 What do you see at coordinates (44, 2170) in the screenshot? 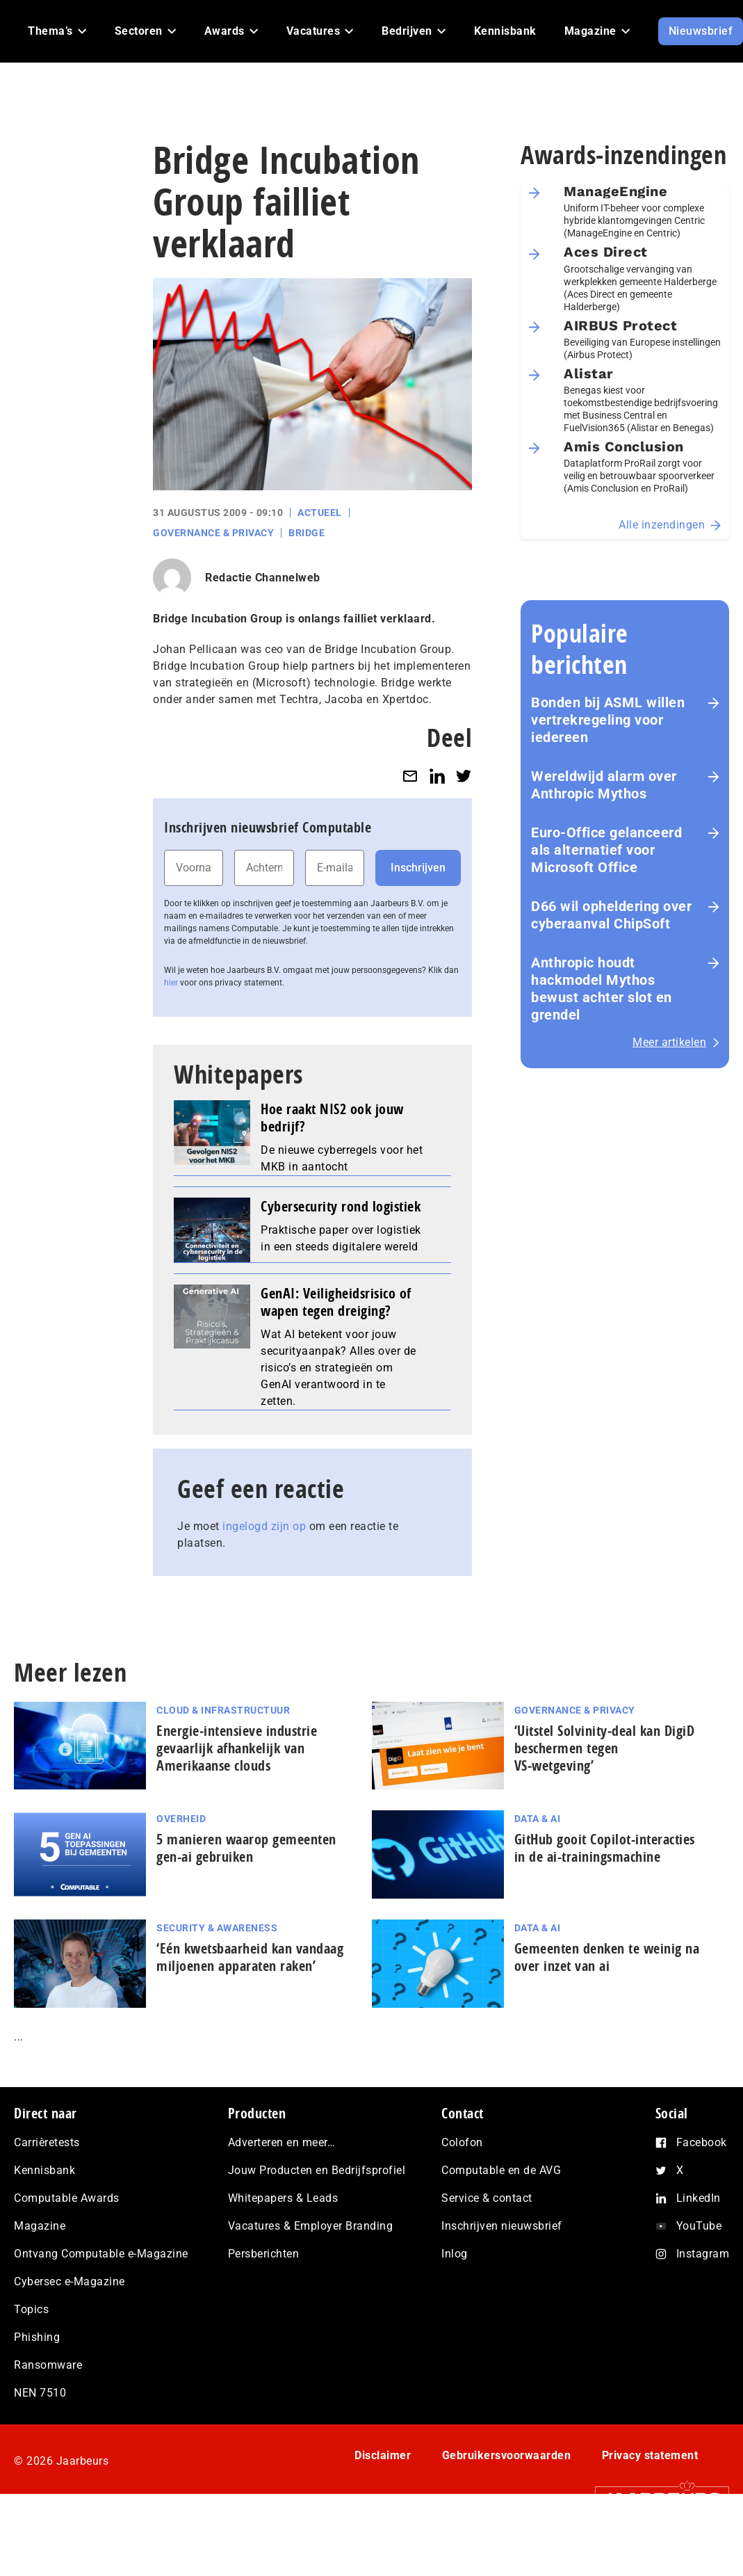
I see `Kennisbank` at bounding box center [44, 2170].